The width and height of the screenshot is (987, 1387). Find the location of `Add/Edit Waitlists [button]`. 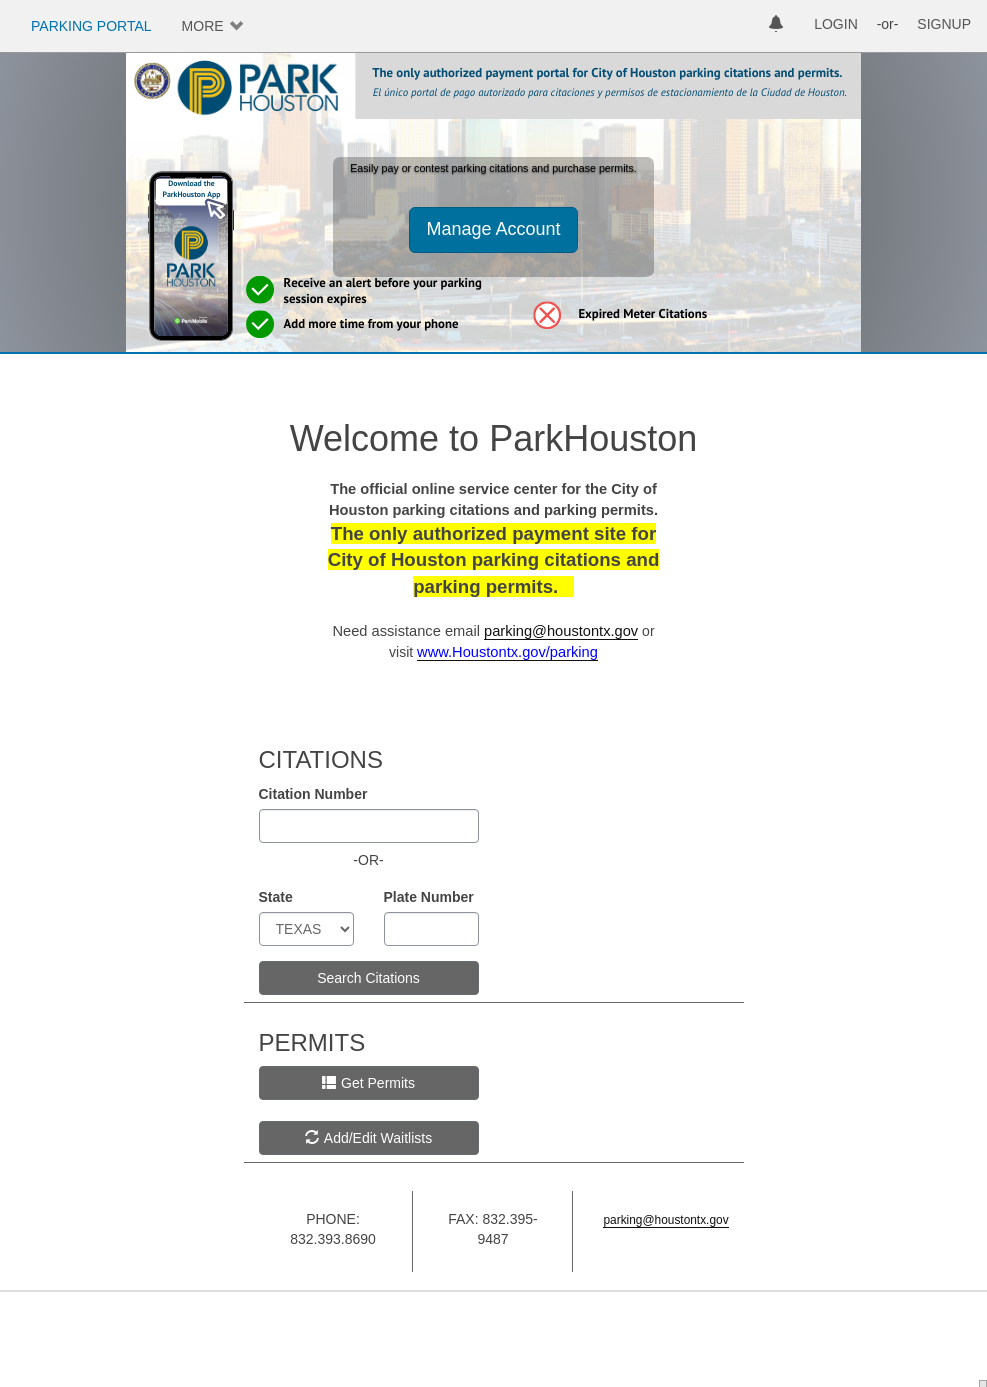

Add/Edit Waitlists [button] is located at coordinates (368, 1138).